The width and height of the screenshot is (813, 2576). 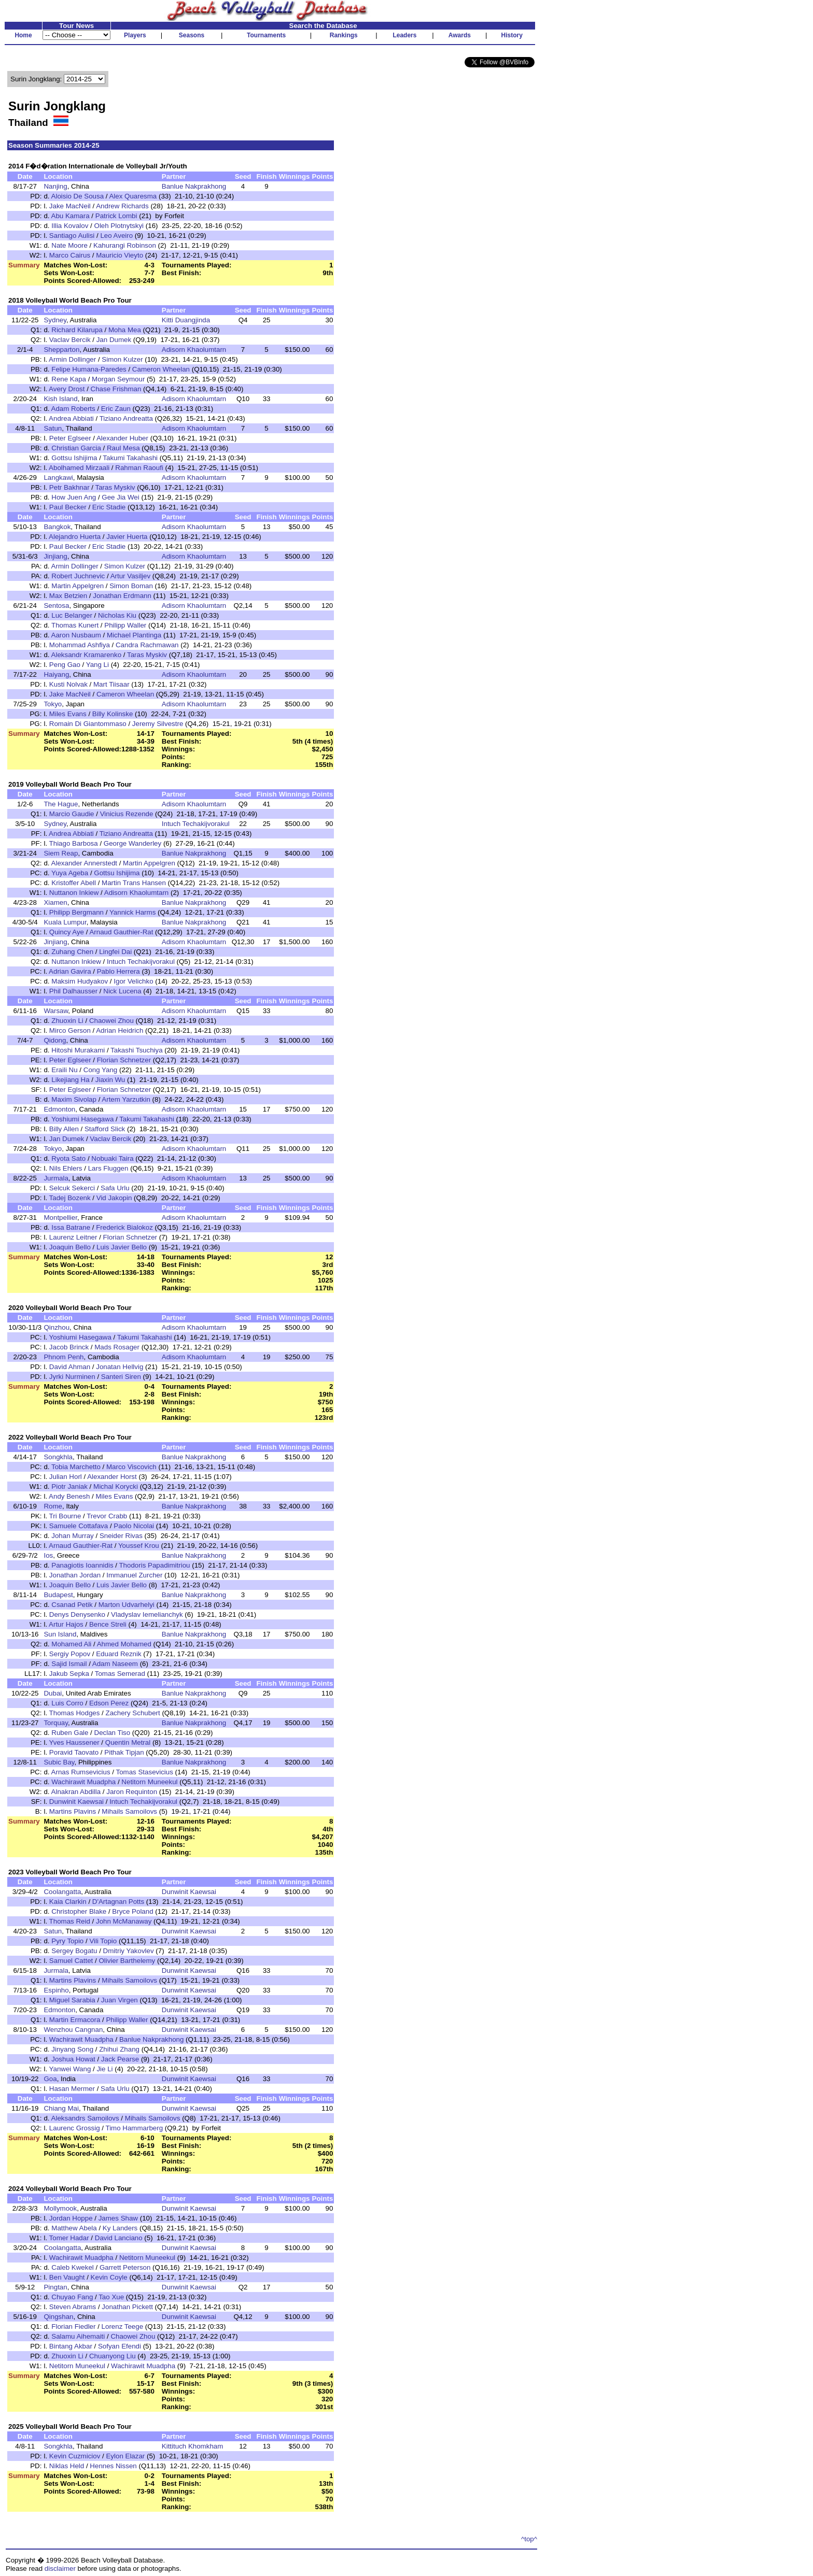 What do you see at coordinates (119, 255) in the screenshot?
I see `Mauricio Vieyto` at bounding box center [119, 255].